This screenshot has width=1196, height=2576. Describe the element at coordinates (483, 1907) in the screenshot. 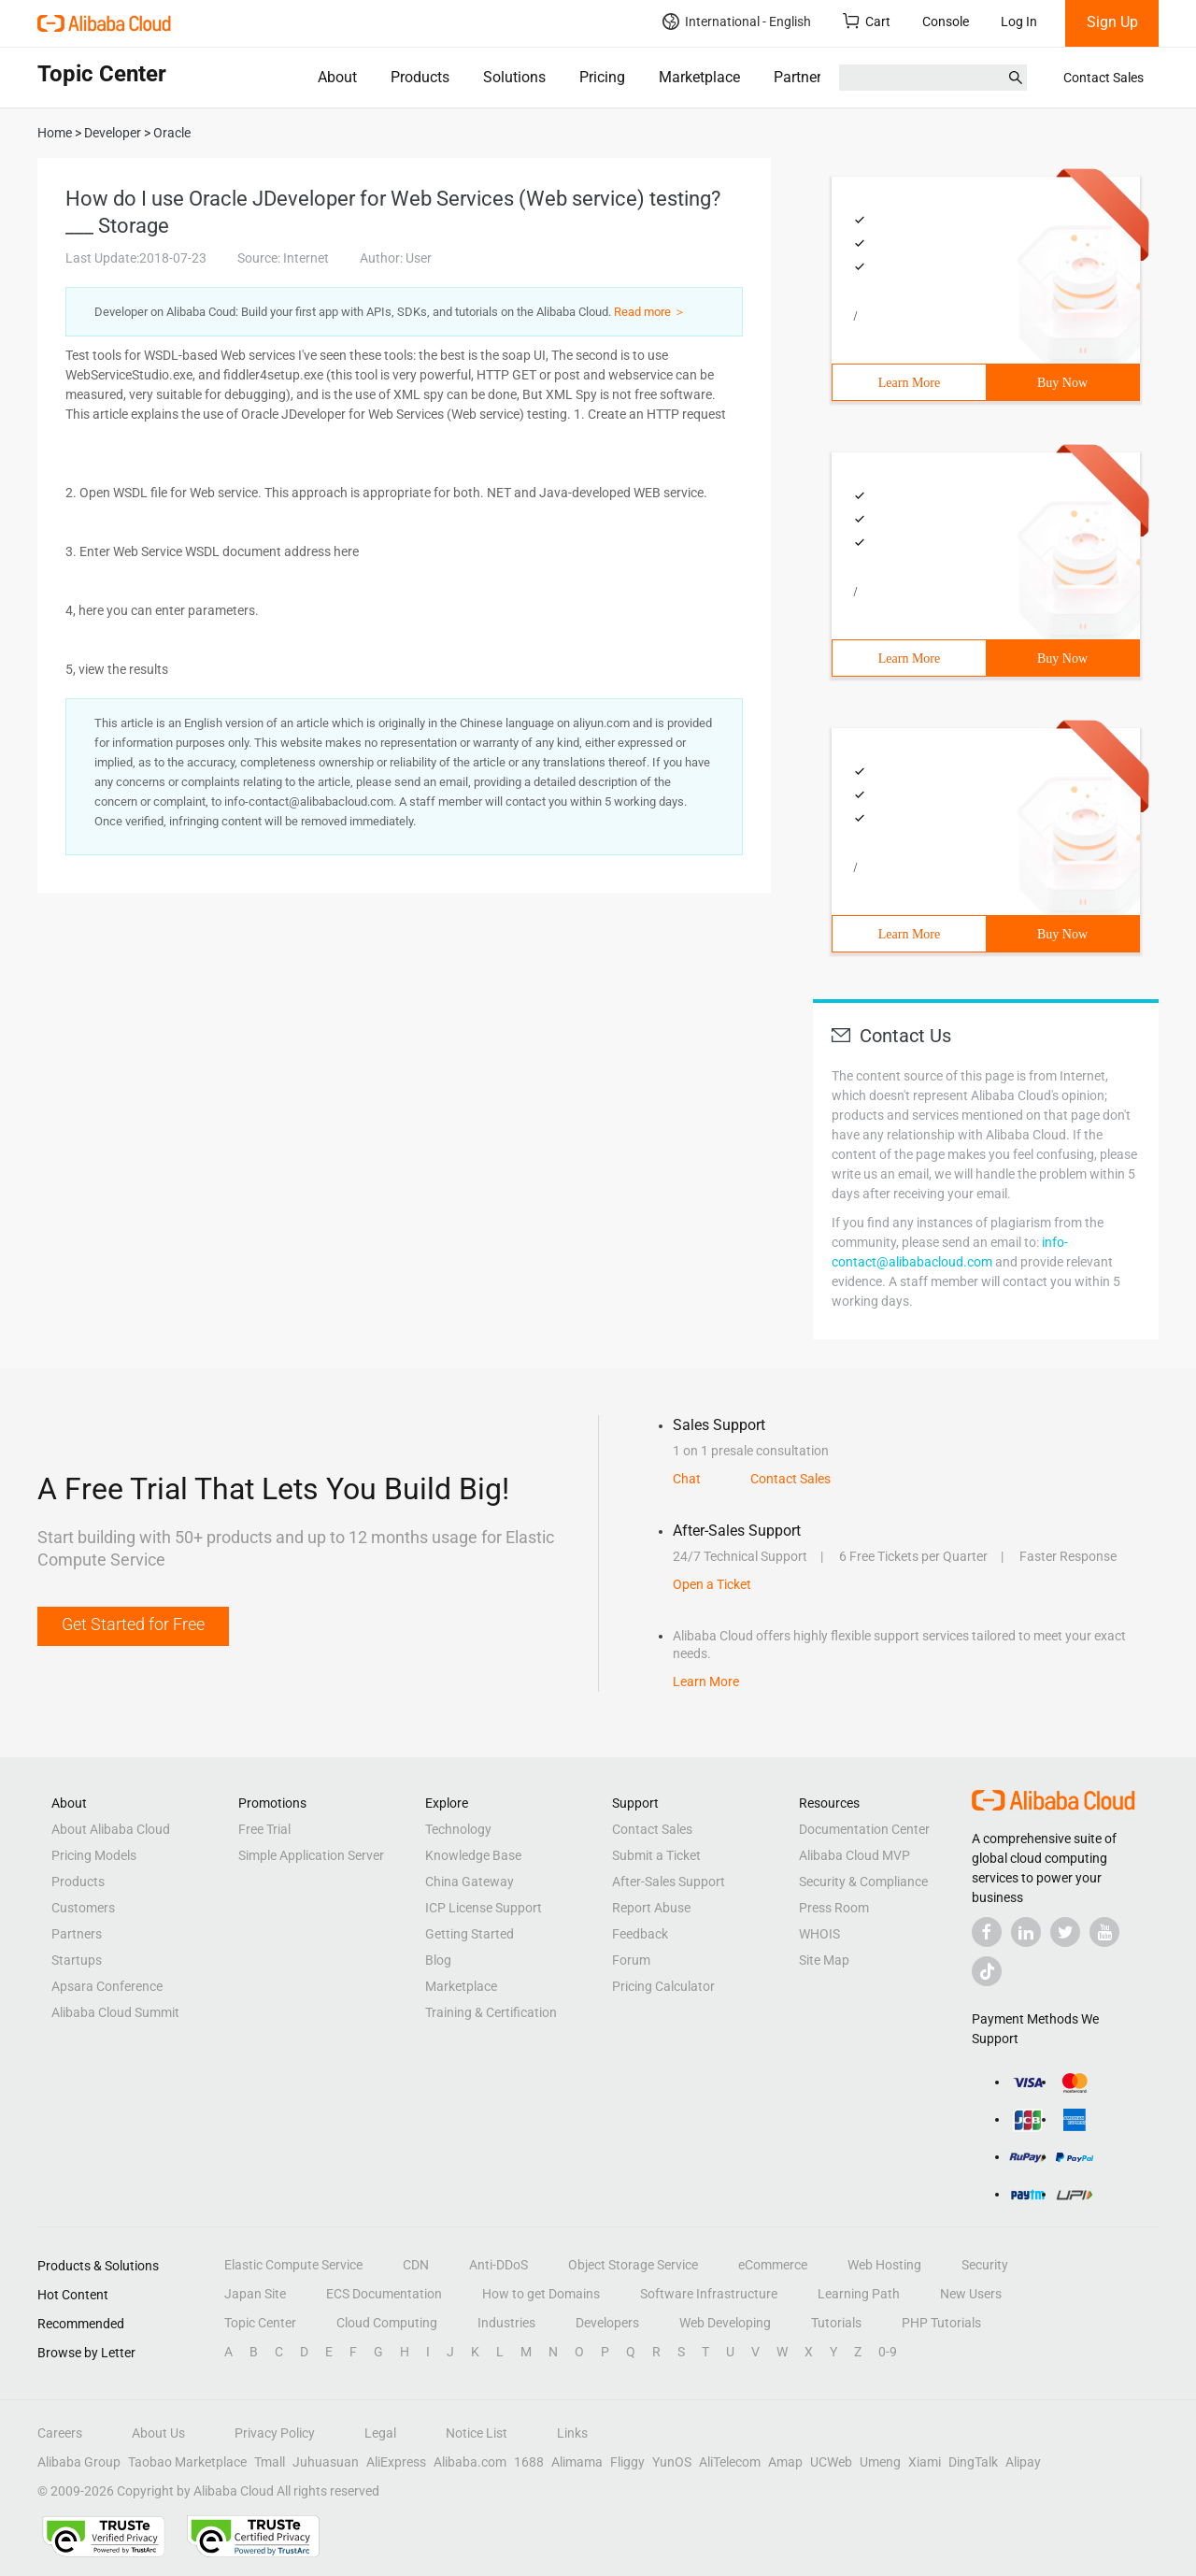

I see `ICP License Support` at that location.